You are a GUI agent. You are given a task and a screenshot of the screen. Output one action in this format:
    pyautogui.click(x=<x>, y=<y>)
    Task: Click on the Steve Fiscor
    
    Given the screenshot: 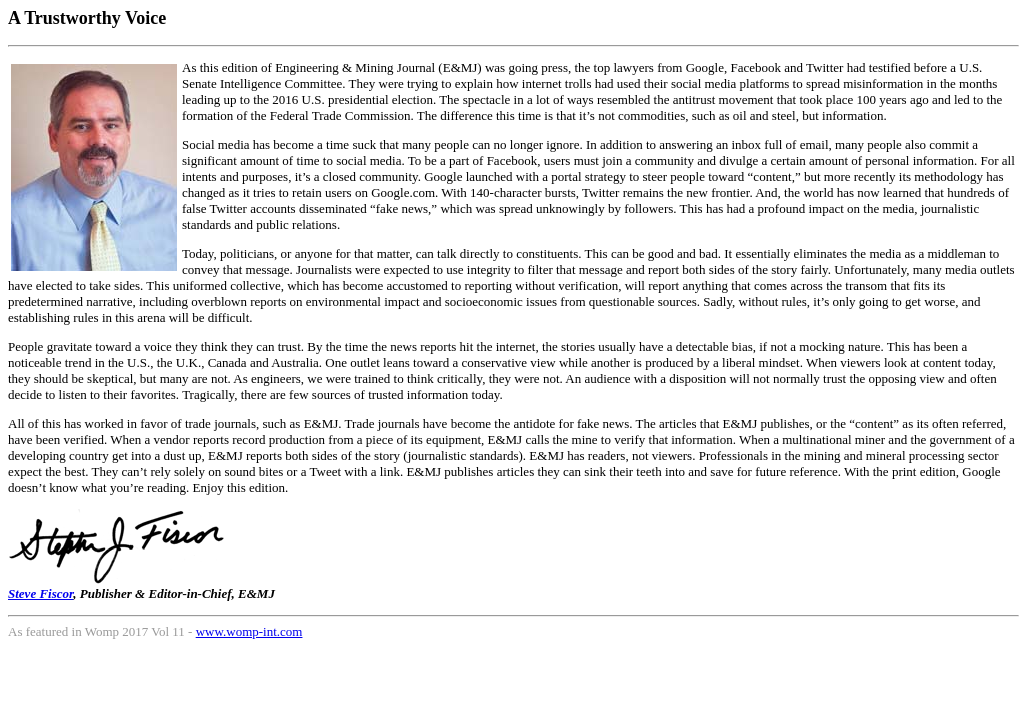 What is the action you would take?
    pyautogui.click(x=40, y=593)
    